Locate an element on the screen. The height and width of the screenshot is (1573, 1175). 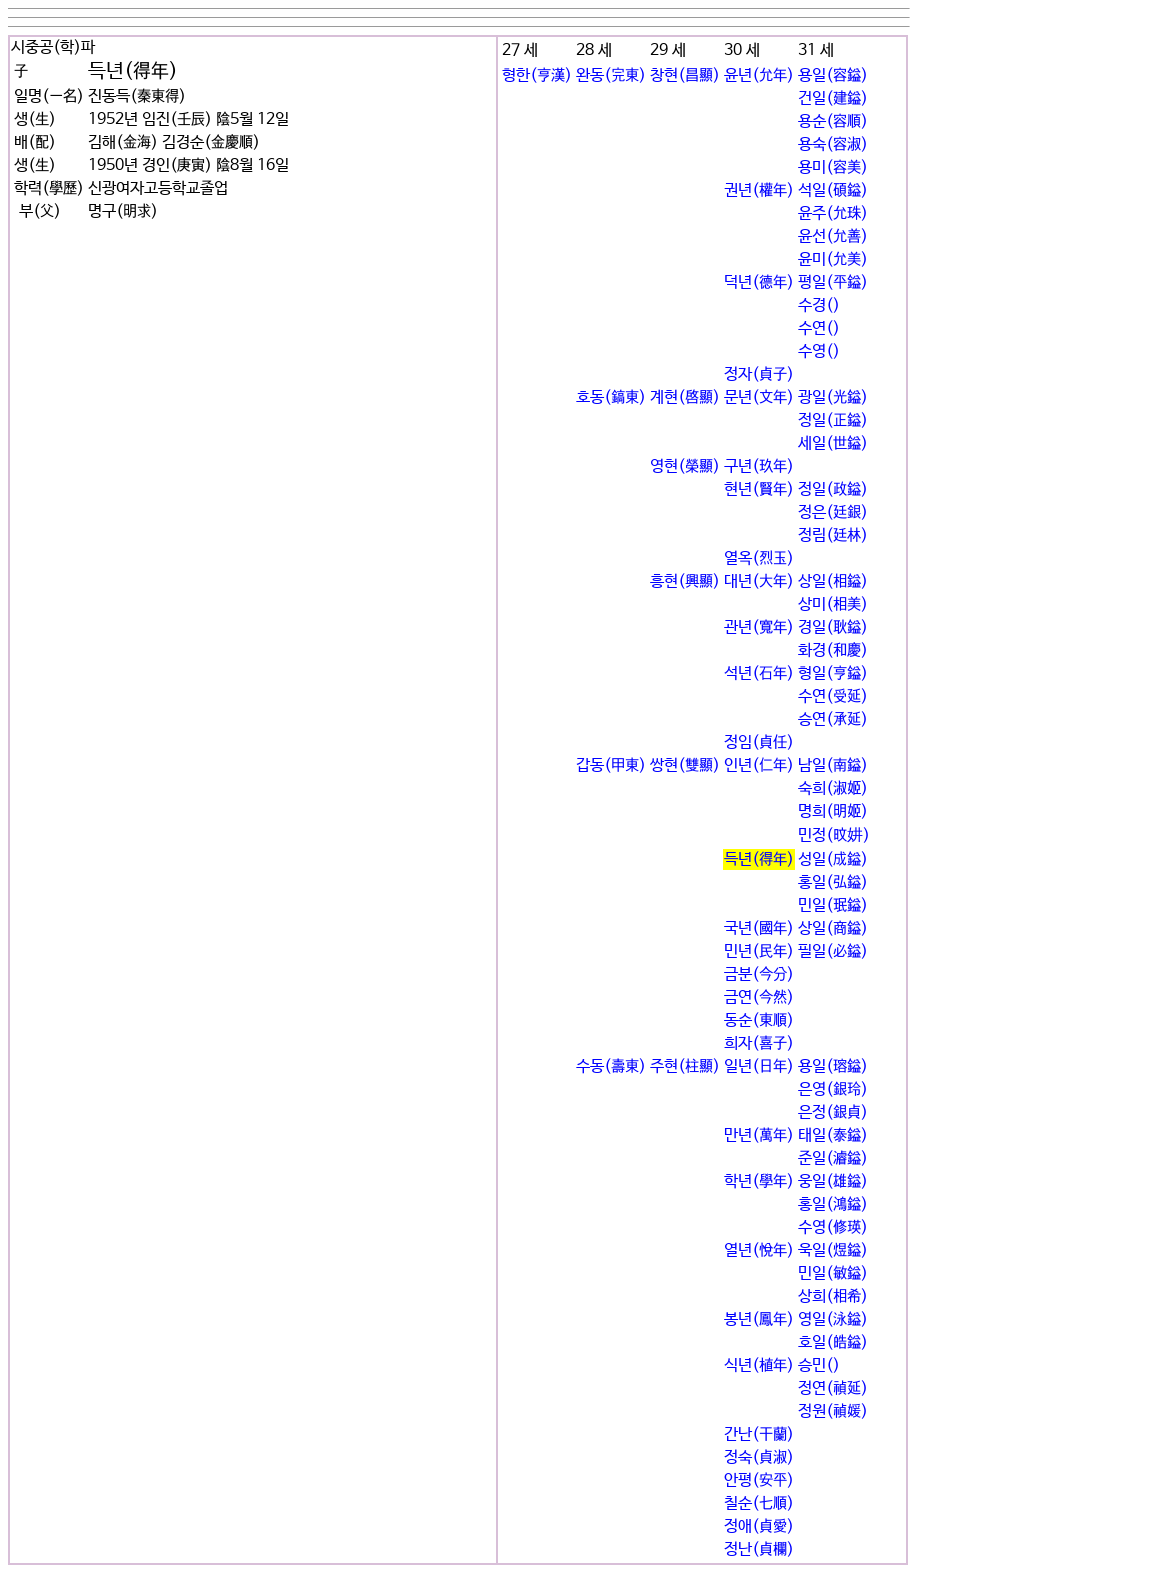
화경(和慶) is located at coordinates (833, 650).